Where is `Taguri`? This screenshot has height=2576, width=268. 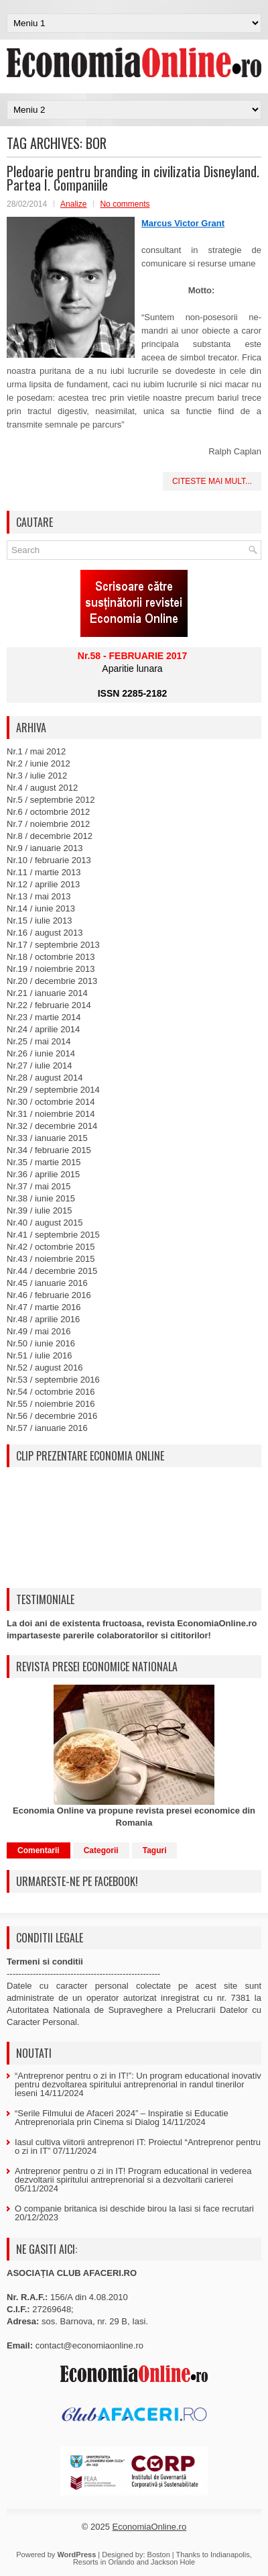
Taguri is located at coordinates (155, 1850).